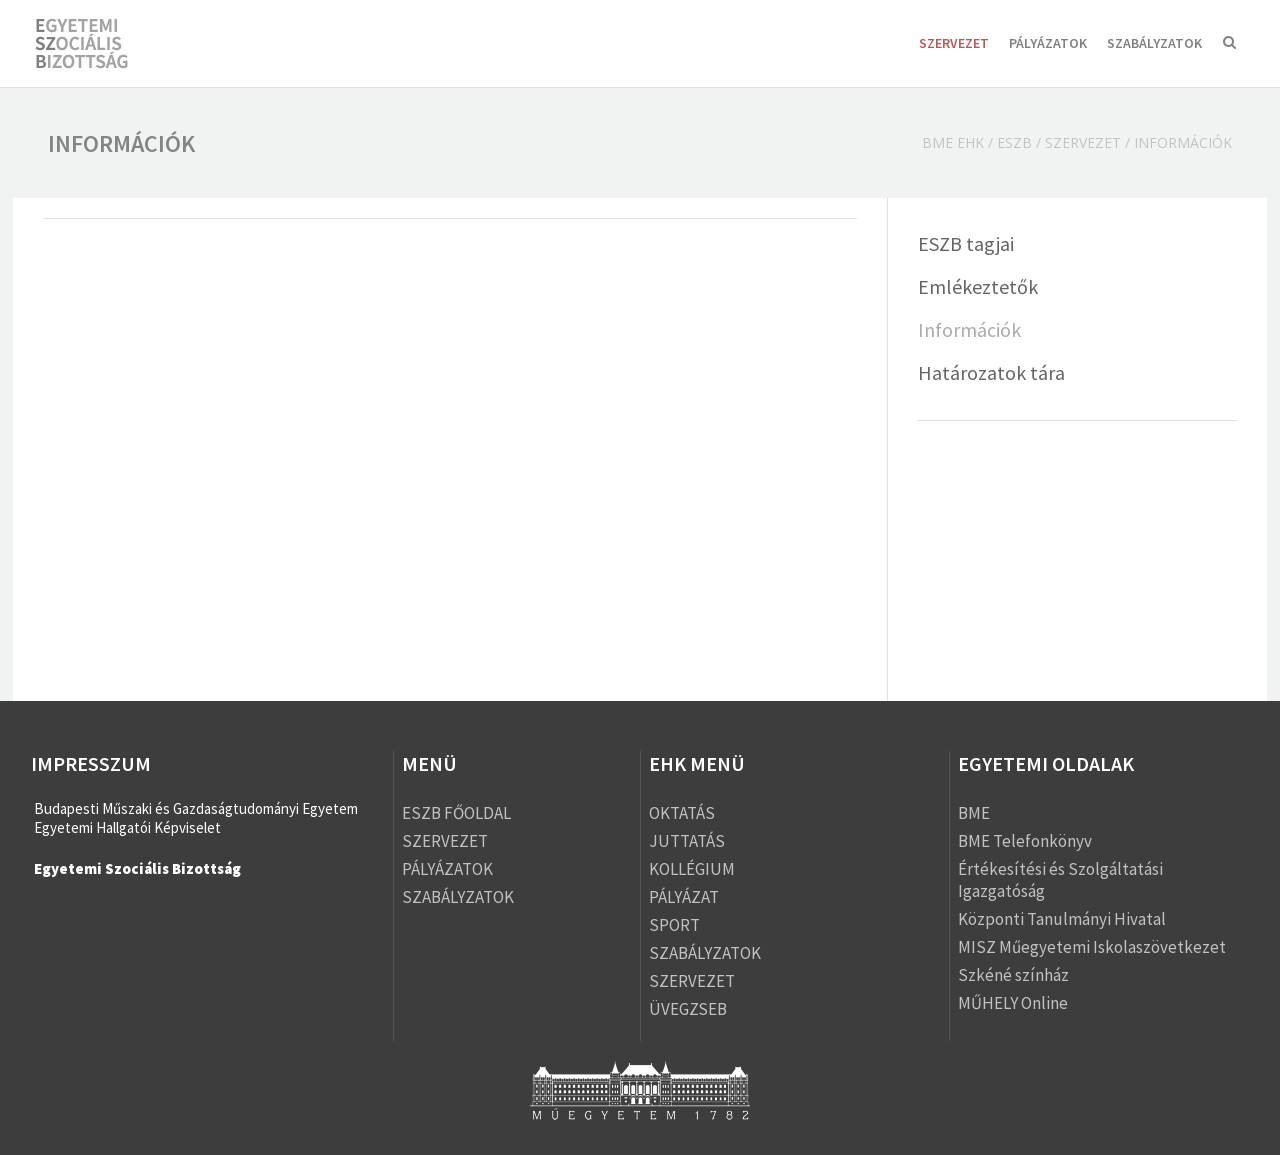 This screenshot has height=1155, width=1280. What do you see at coordinates (1060, 880) in the screenshot?
I see `Értékesítési és Szolgáltatási Igazgatóság` at bounding box center [1060, 880].